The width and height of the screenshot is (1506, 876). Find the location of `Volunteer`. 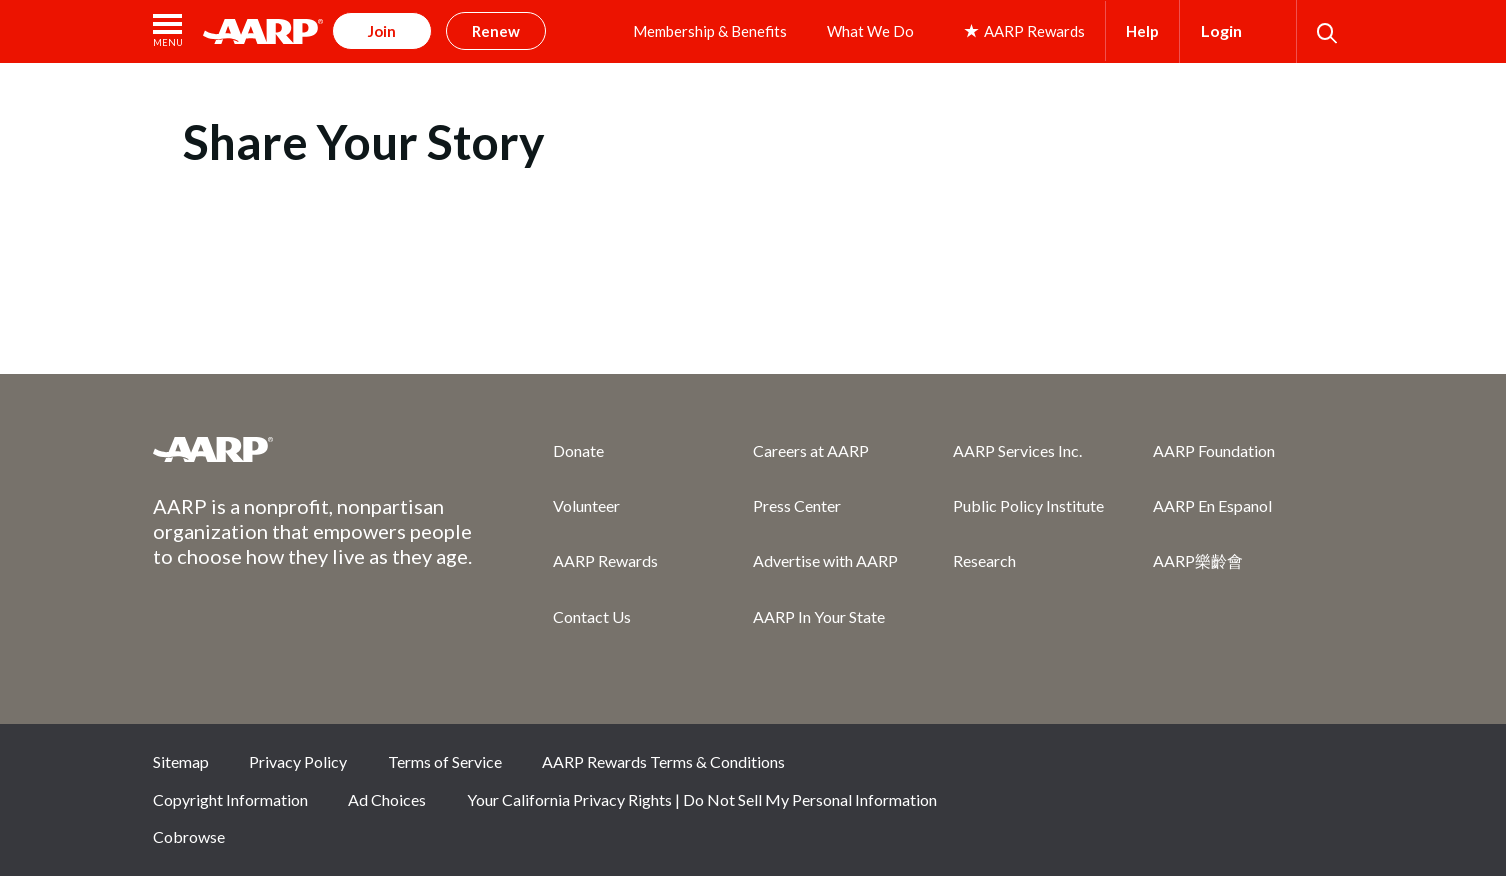

Volunteer is located at coordinates (586, 505).